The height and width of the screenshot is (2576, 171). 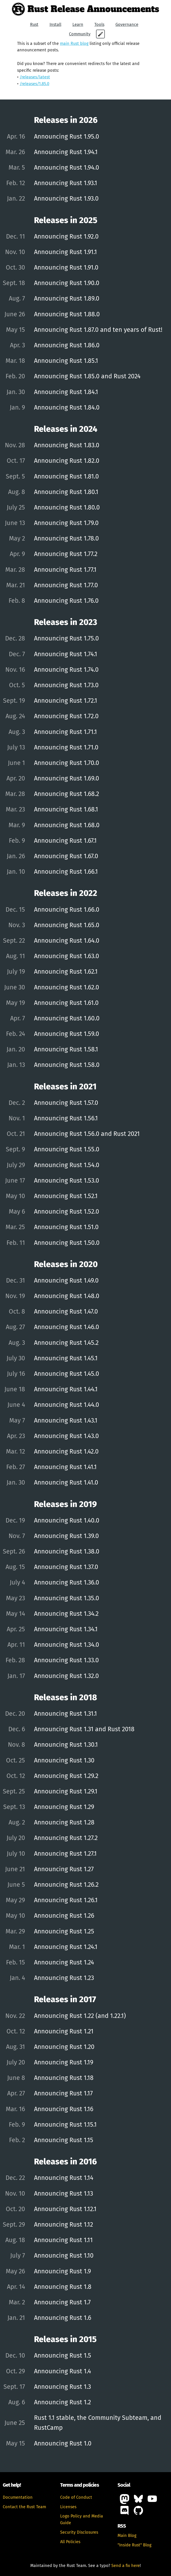 What do you see at coordinates (66, 298) in the screenshot?
I see `Announcing Rust 1.89.0` at bounding box center [66, 298].